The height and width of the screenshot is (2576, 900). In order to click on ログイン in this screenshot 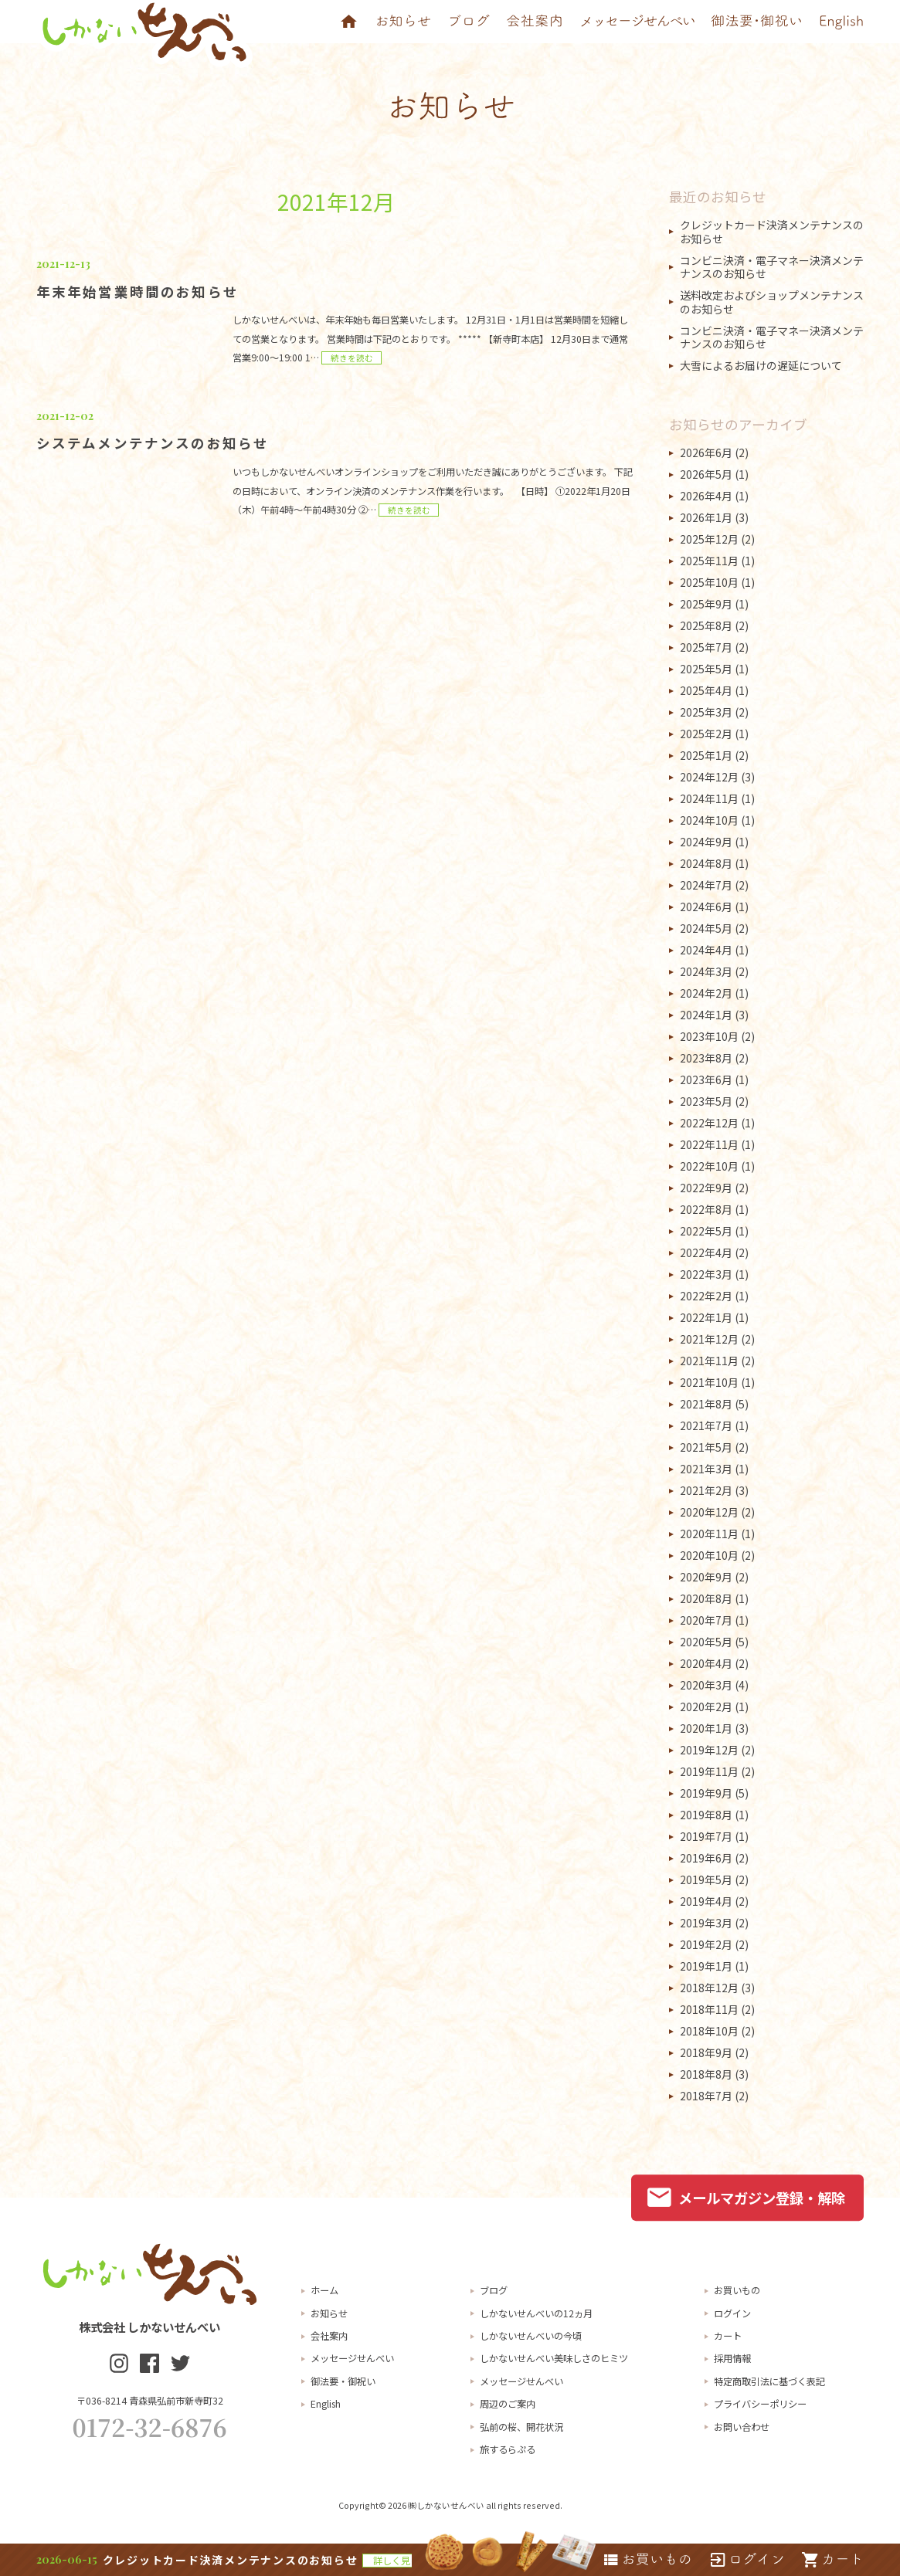, I will do `click(732, 2313)`.